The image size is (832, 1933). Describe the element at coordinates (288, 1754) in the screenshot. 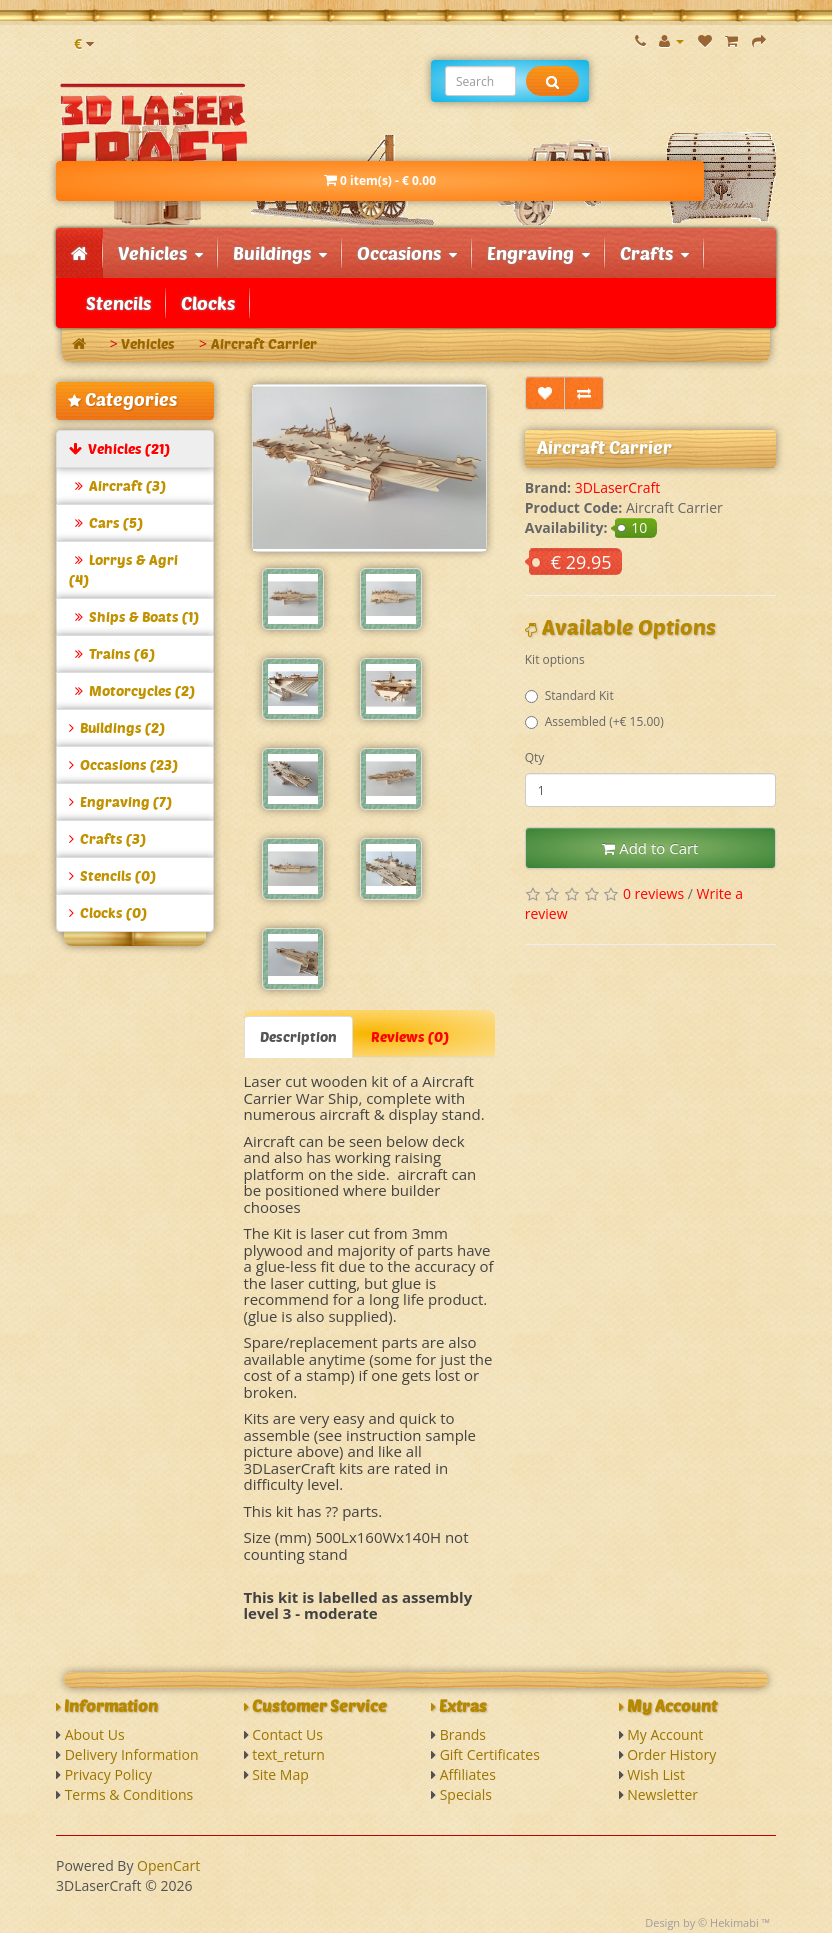

I see `text_return` at that location.